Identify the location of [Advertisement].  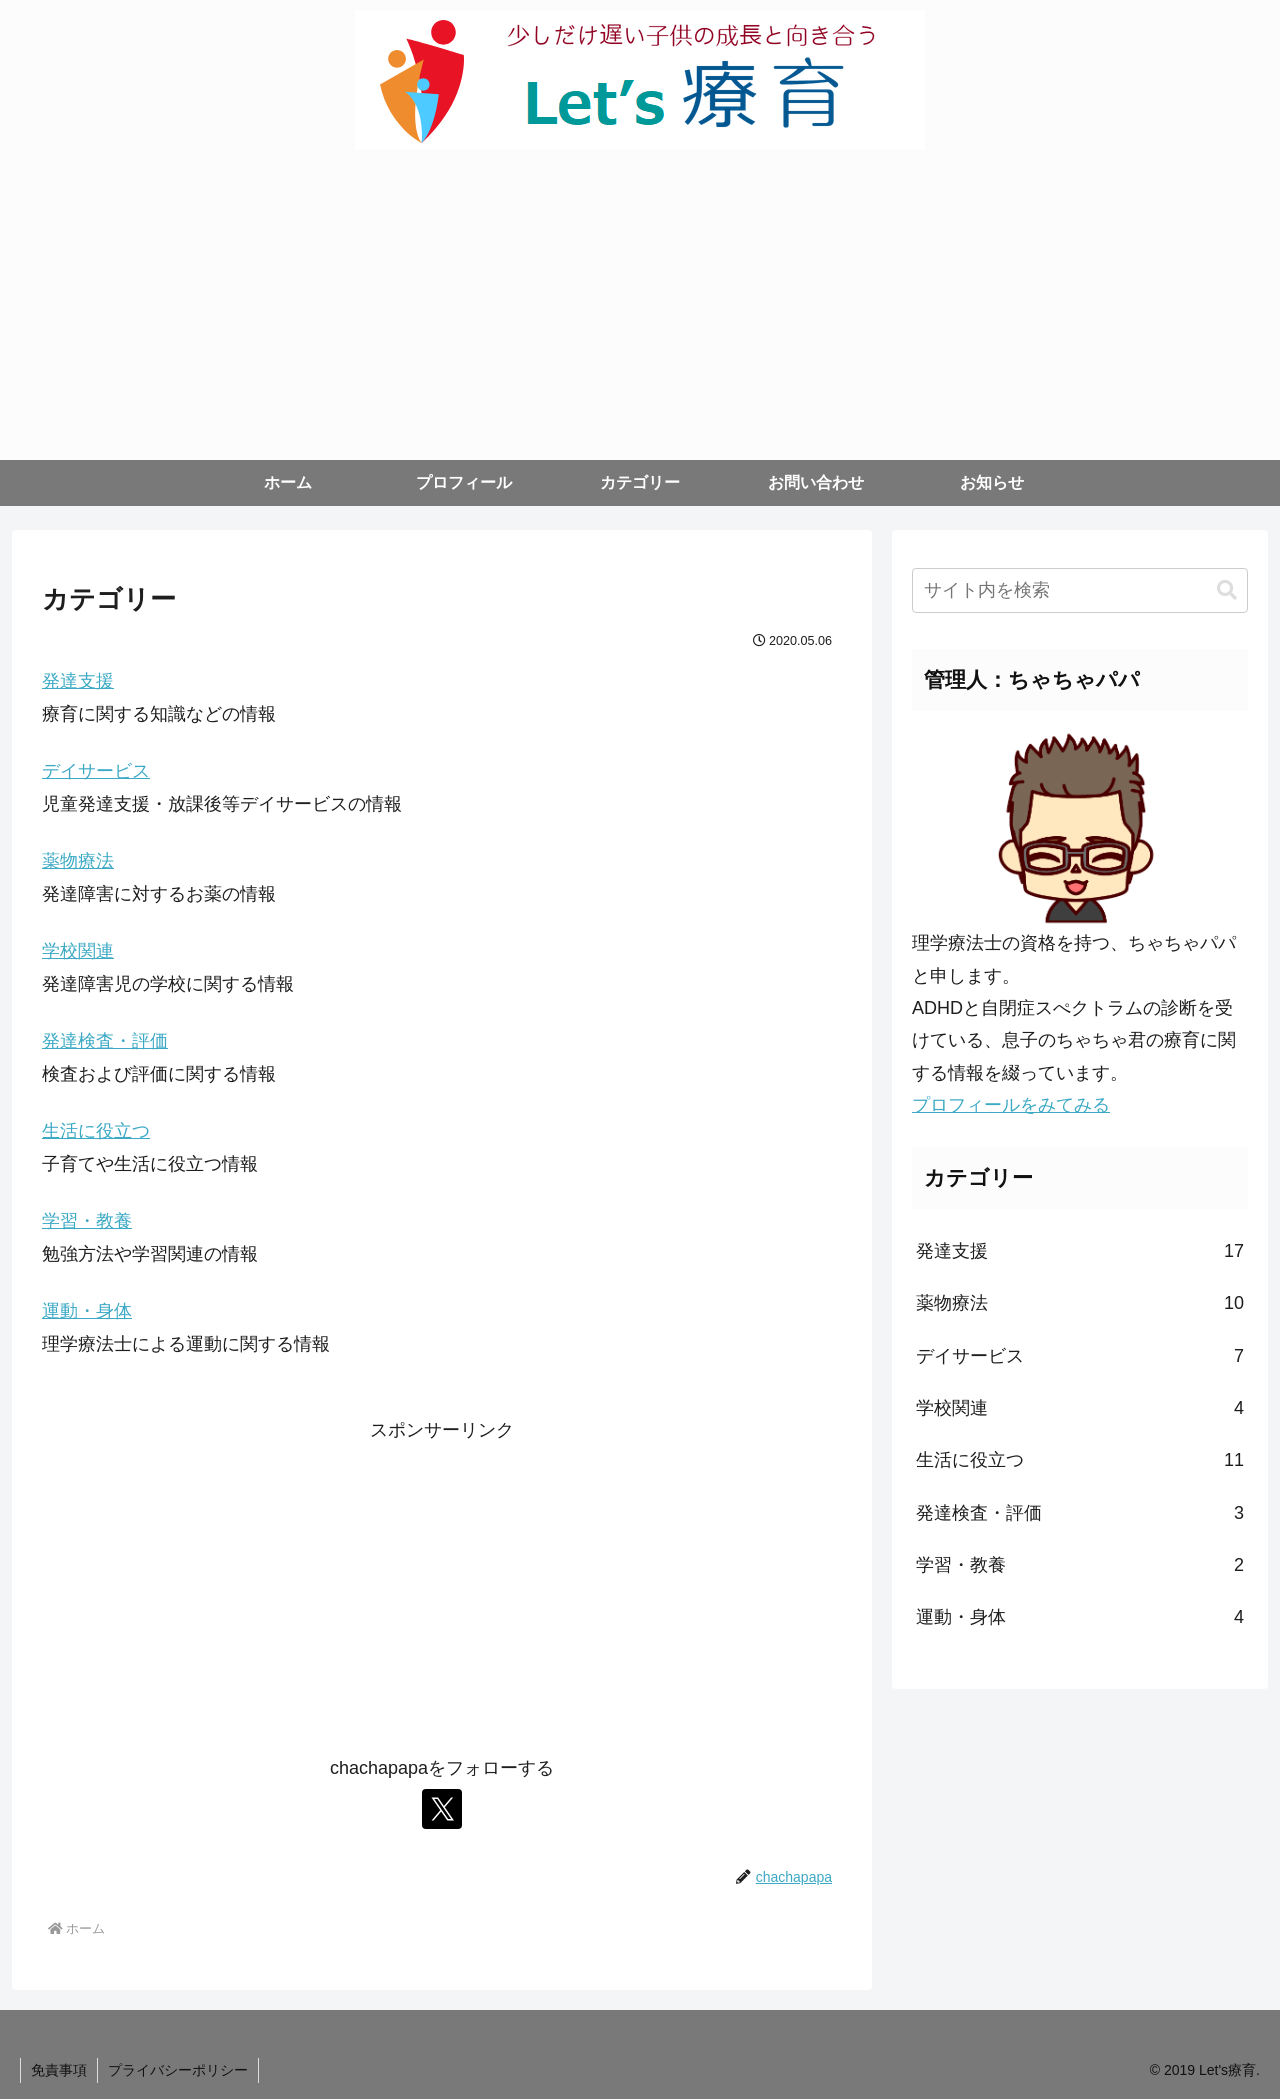
(640, 310).